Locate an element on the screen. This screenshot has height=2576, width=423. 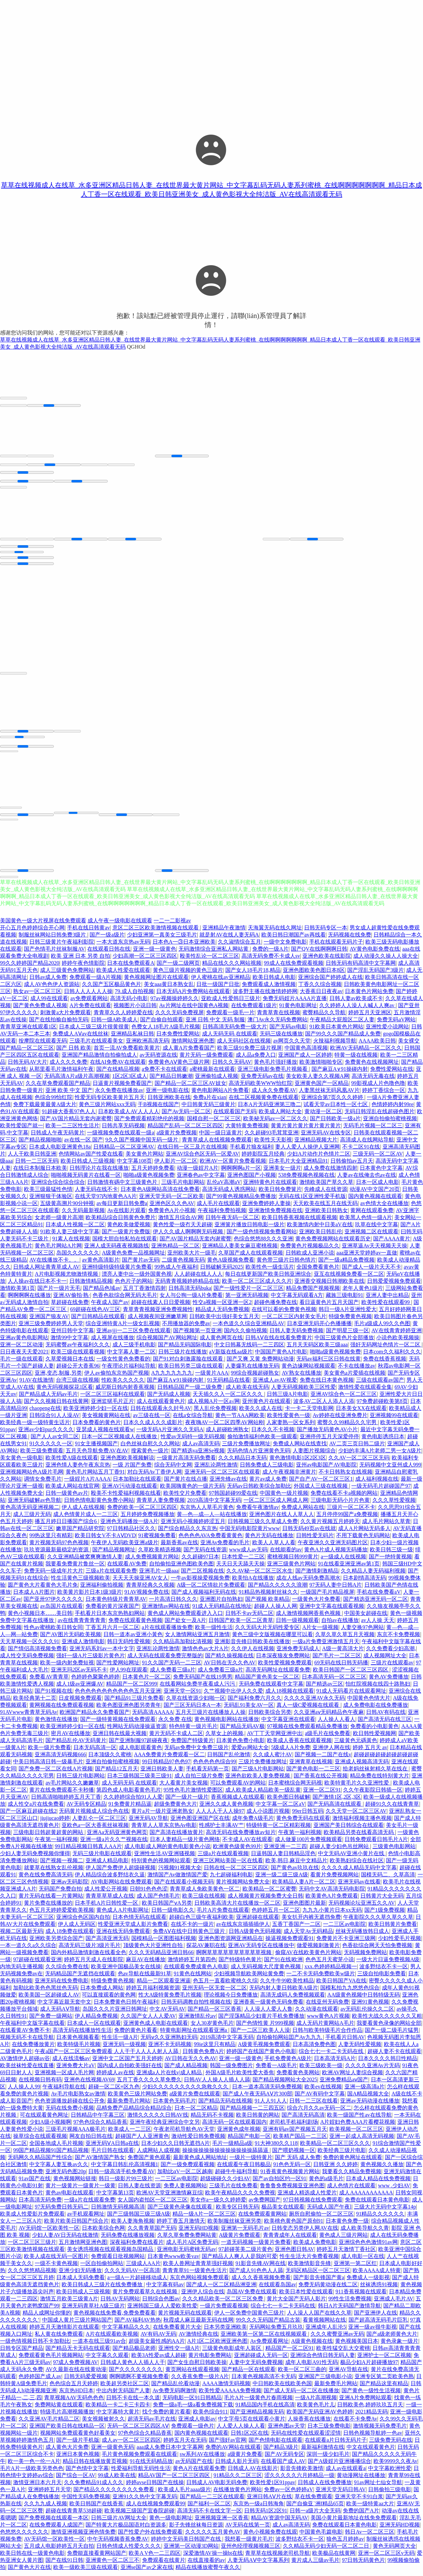
黄色视频网站链接 is located at coordinates (74, 2183).